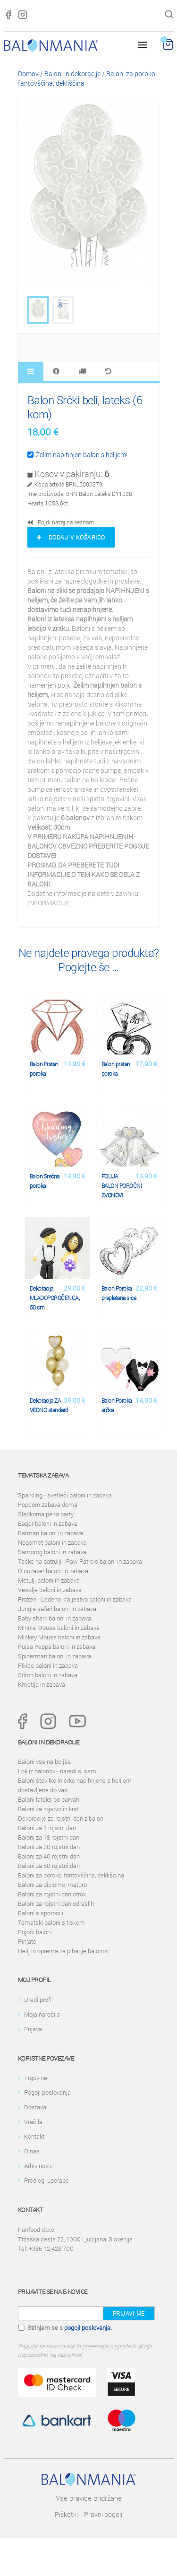 Image resolution: width=177 pixels, height=2576 pixels. Describe the element at coordinates (54, 1656) in the screenshot. I see `Spiderman baloni in zabava` at that location.